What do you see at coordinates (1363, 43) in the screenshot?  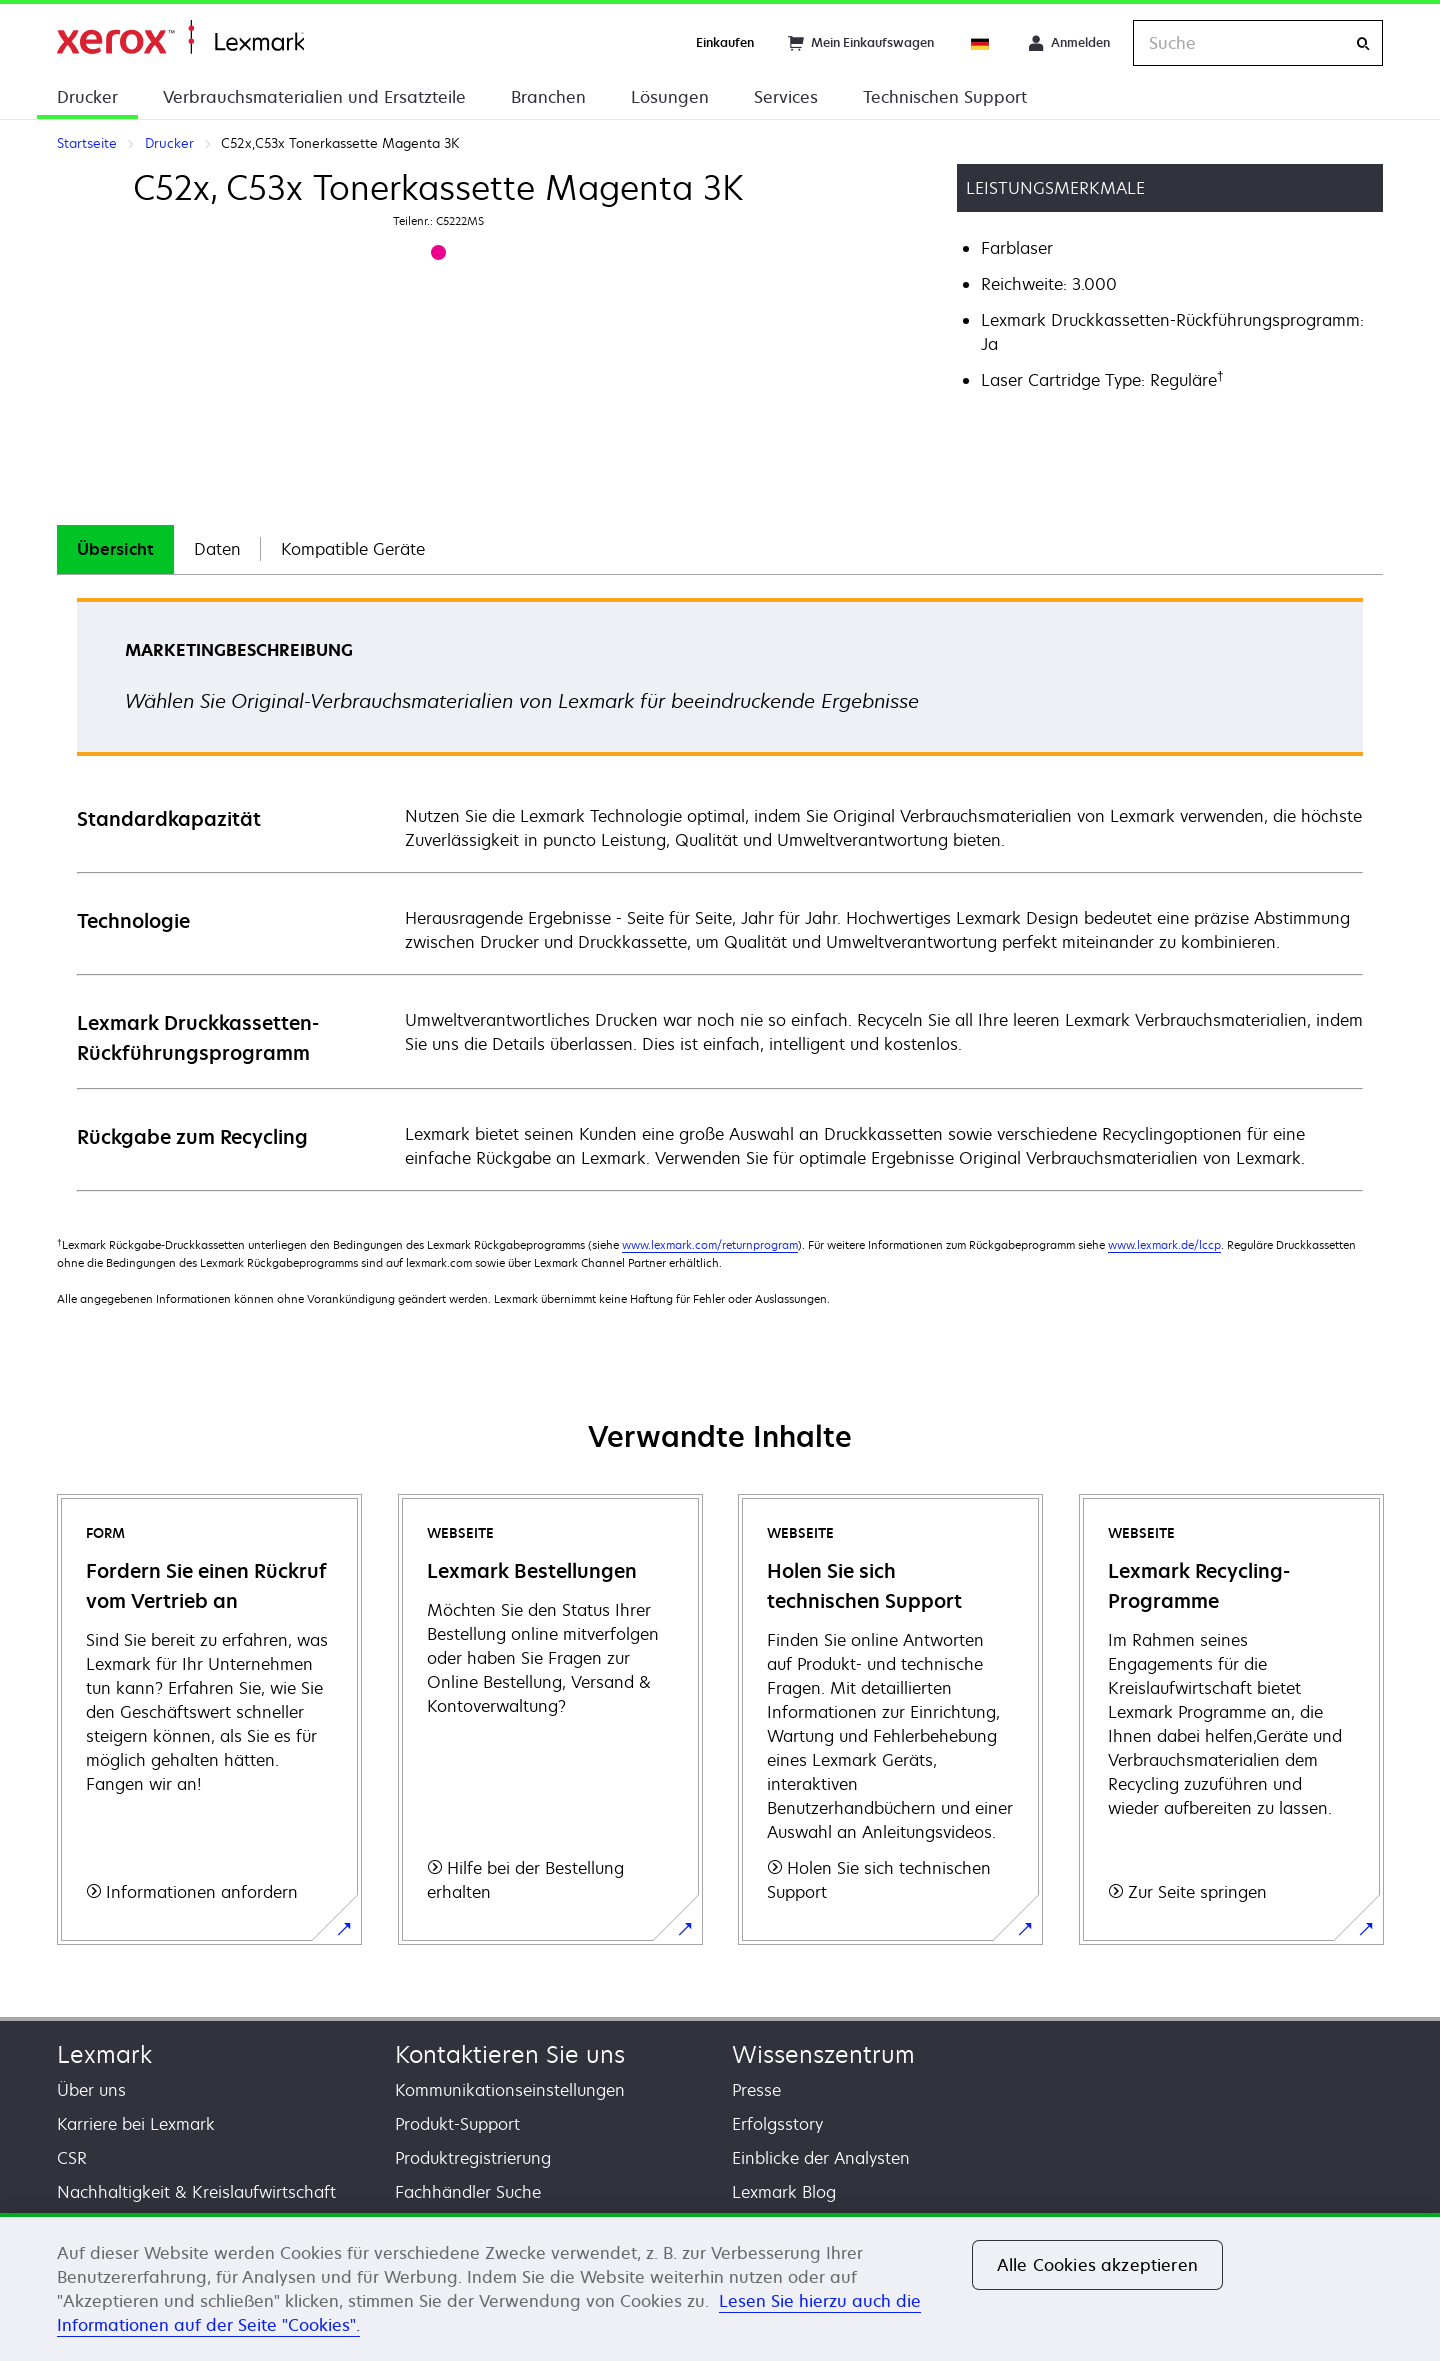 I see `[Suche]` at bounding box center [1363, 43].